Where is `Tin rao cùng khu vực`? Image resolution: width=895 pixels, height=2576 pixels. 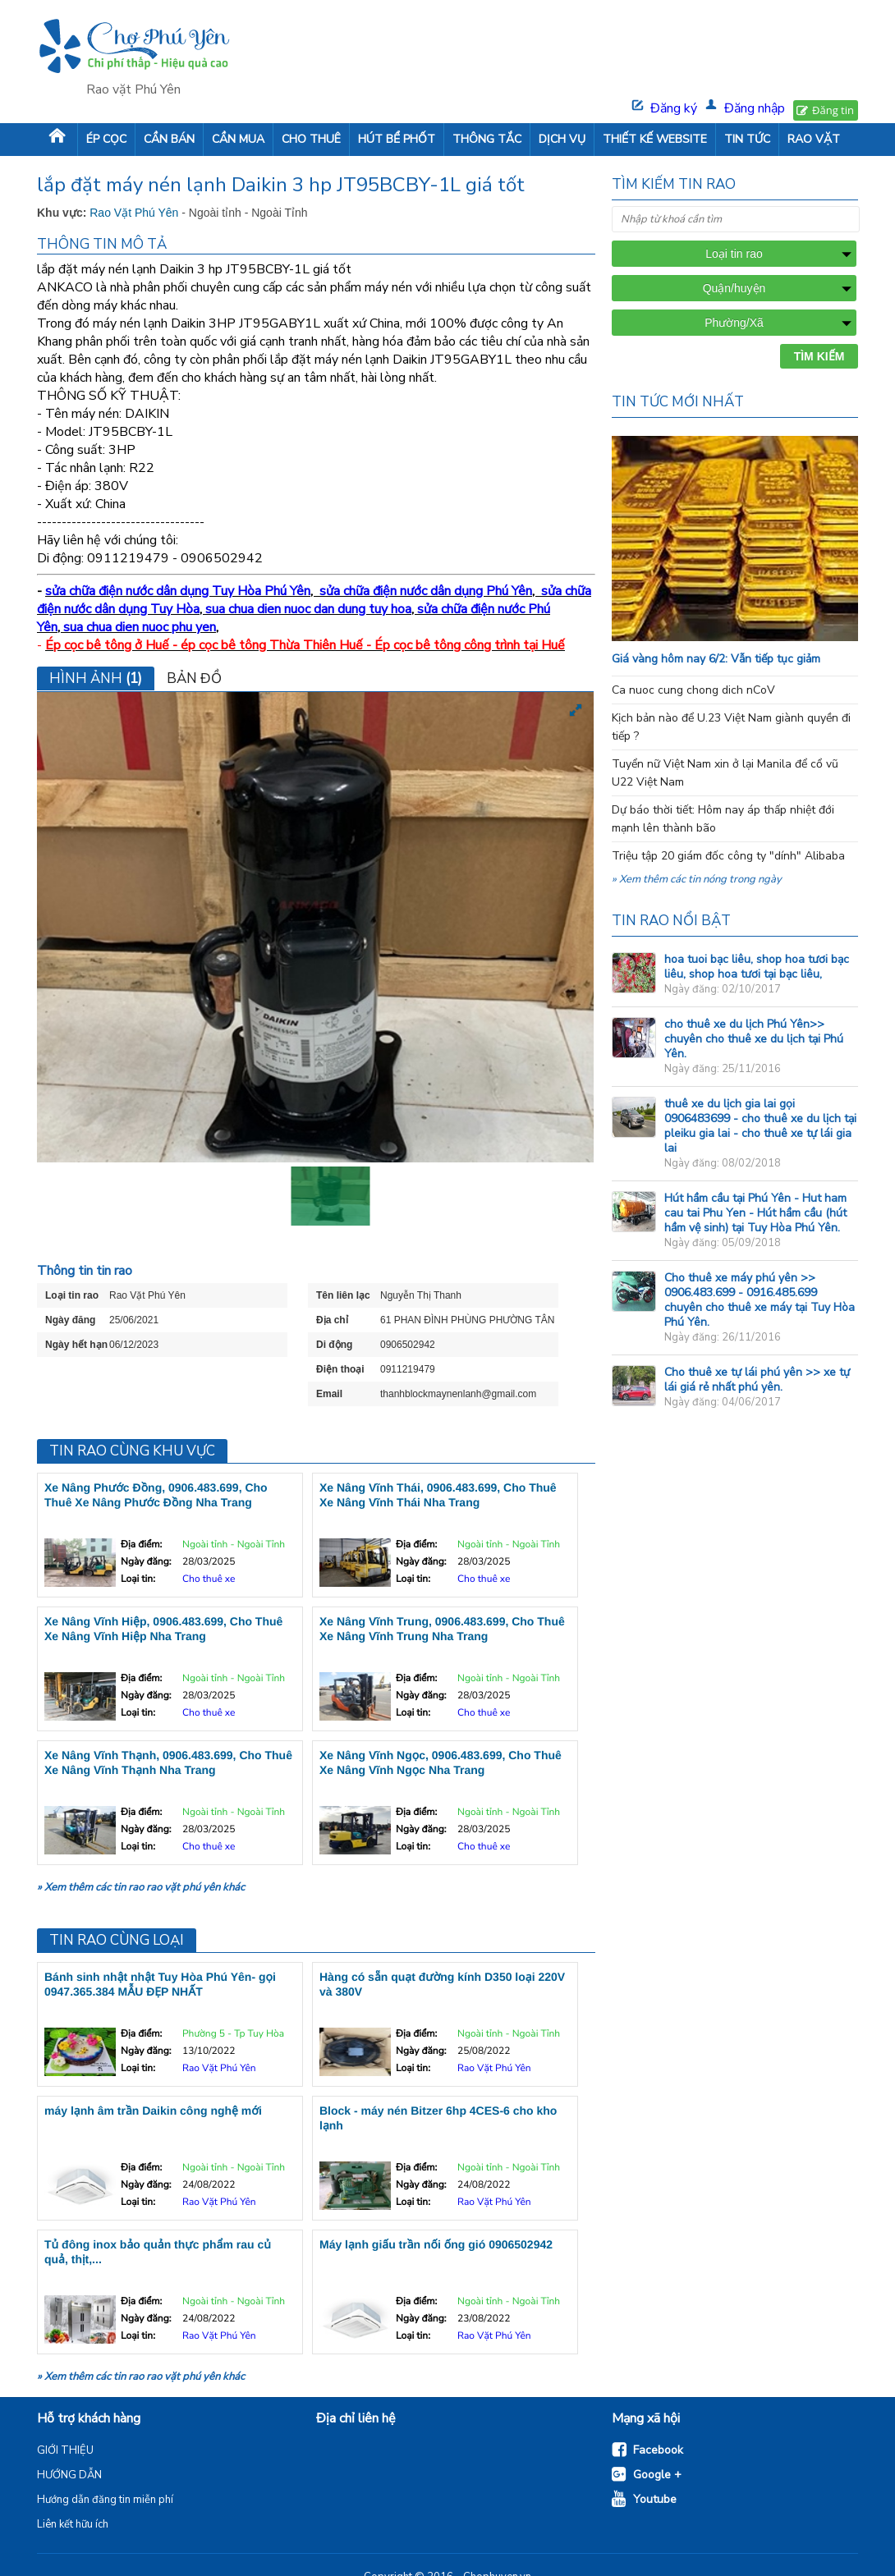
Tin rao cùng khu vực is located at coordinates (132, 1451).